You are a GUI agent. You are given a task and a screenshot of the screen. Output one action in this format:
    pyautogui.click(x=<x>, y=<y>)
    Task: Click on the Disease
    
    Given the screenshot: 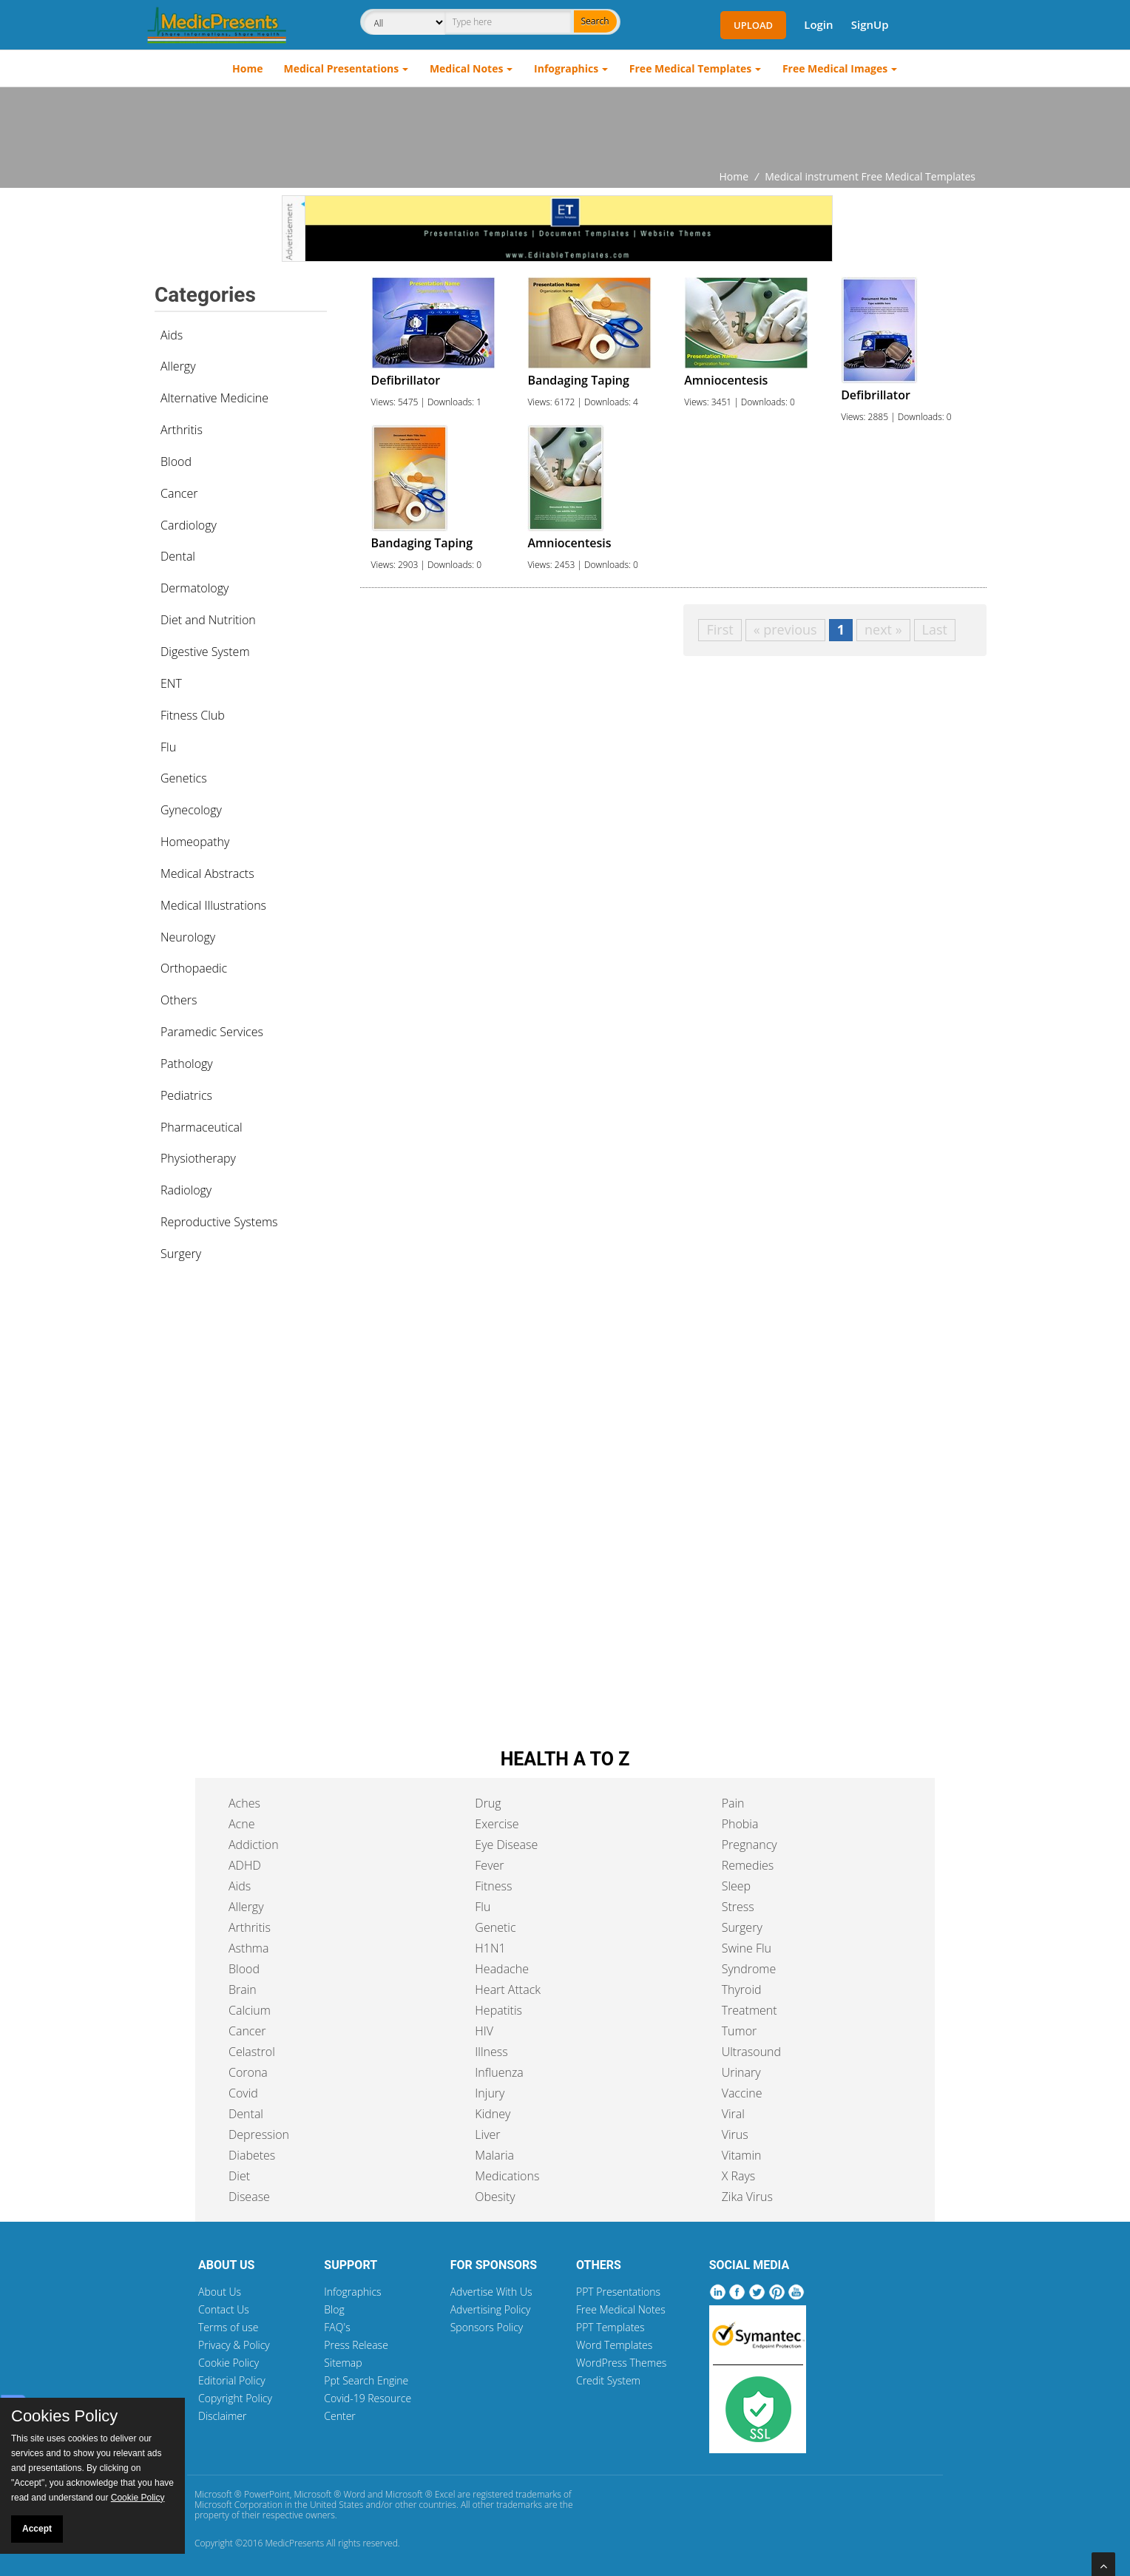 What is the action you would take?
    pyautogui.click(x=249, y=2196)
    